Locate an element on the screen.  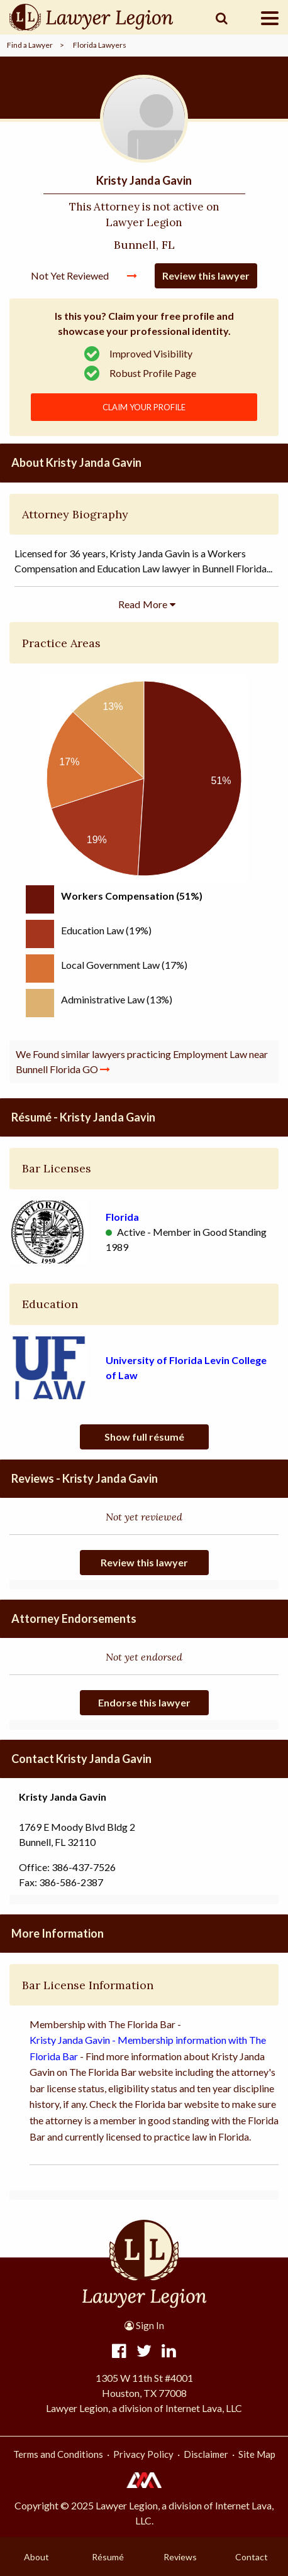
Endorse this lawyer is located at coordinates (144, 1702).